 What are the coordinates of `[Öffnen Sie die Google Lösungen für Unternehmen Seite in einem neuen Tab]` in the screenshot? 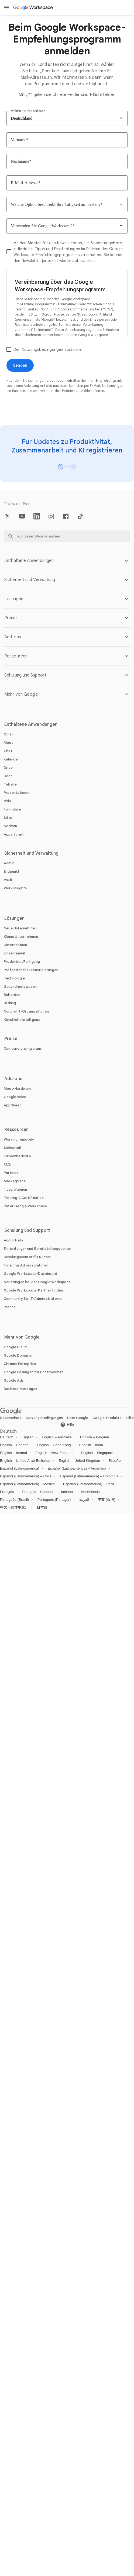 It's located at (33, 1372).